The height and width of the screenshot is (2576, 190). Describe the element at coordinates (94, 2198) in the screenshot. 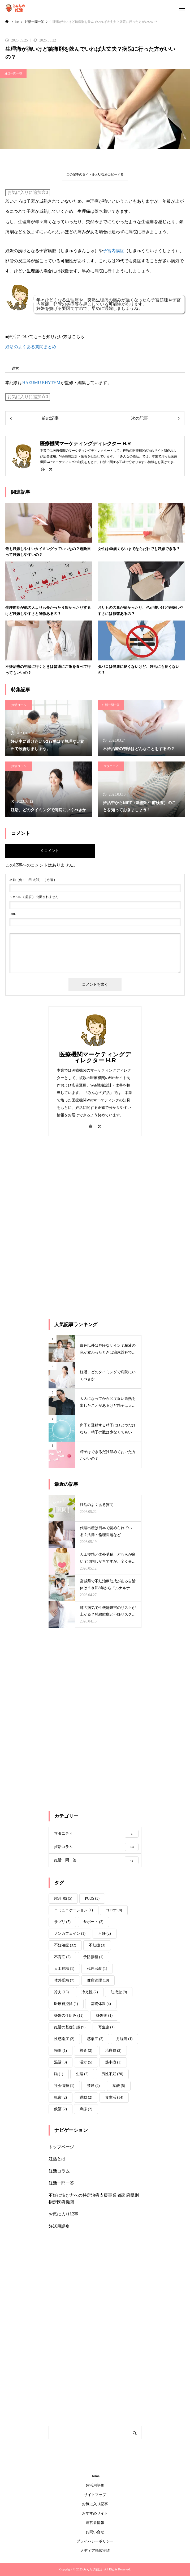

I see `不妊に悩む方への特定治療支援事業 都道府県別指定医療機関` at that location.